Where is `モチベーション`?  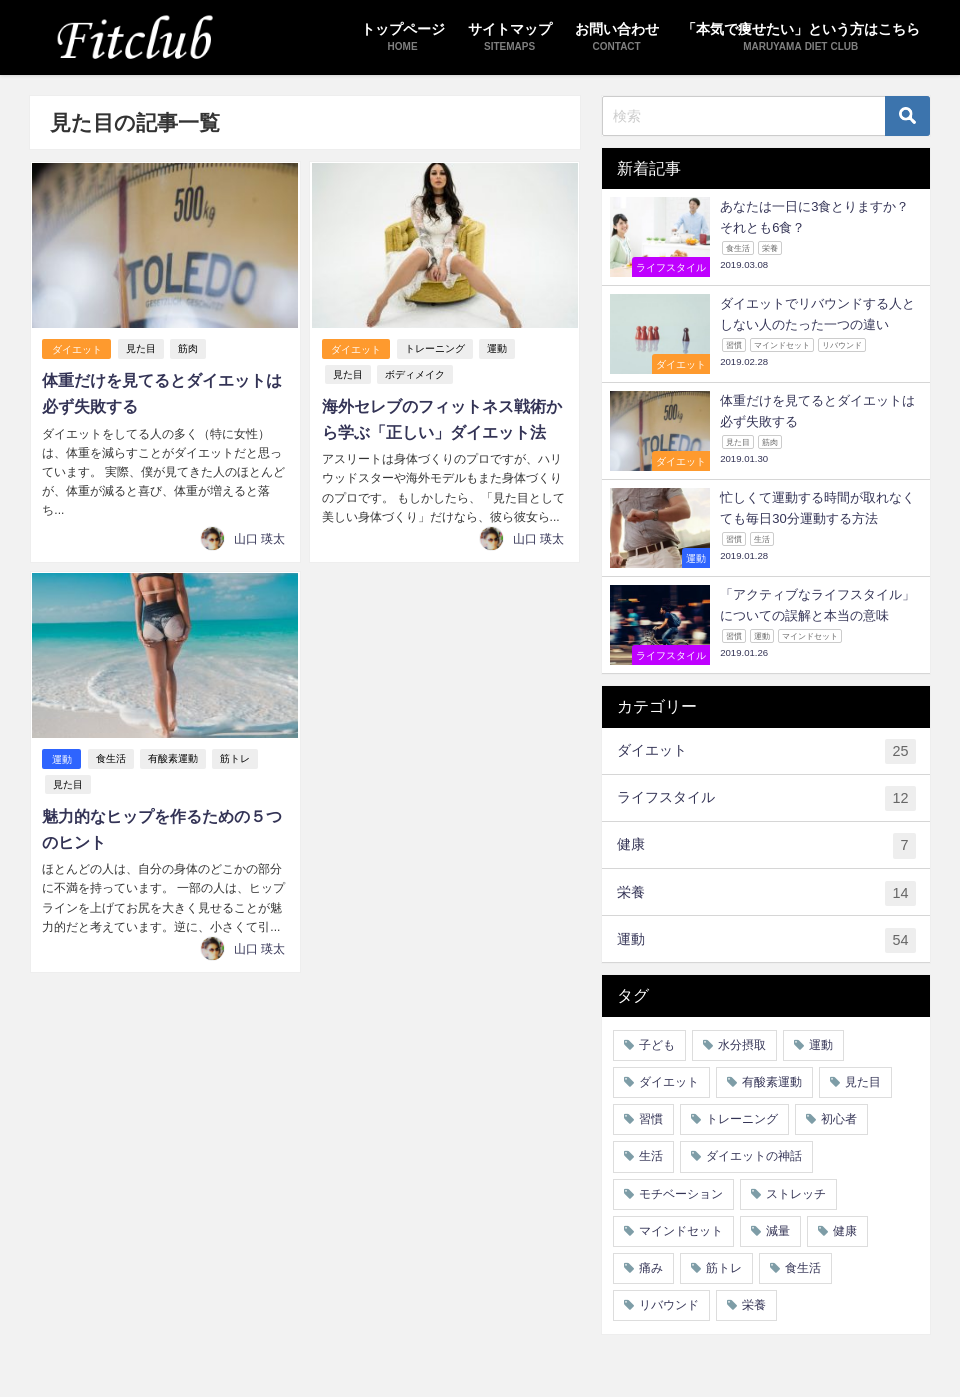
モチベーション is located at coordinates (681, 1194).